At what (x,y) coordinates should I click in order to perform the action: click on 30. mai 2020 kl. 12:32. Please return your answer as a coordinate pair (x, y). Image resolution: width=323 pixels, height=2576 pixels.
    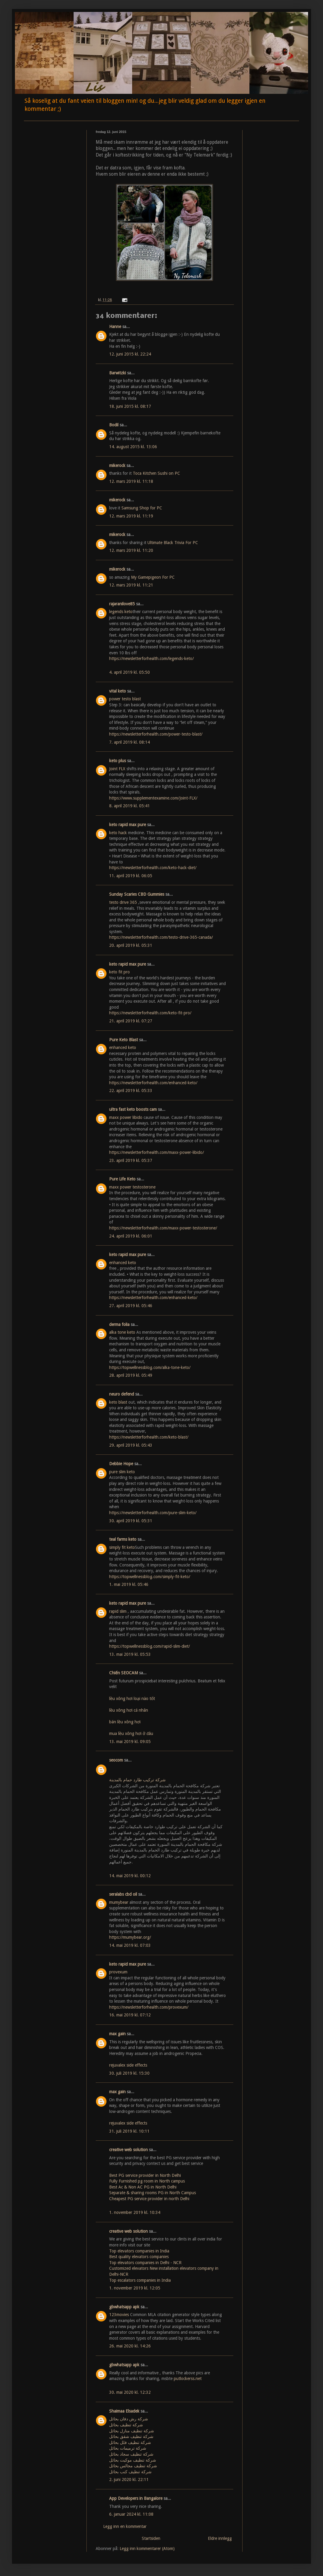
    Looking at the image, I should click on (130, 2392).